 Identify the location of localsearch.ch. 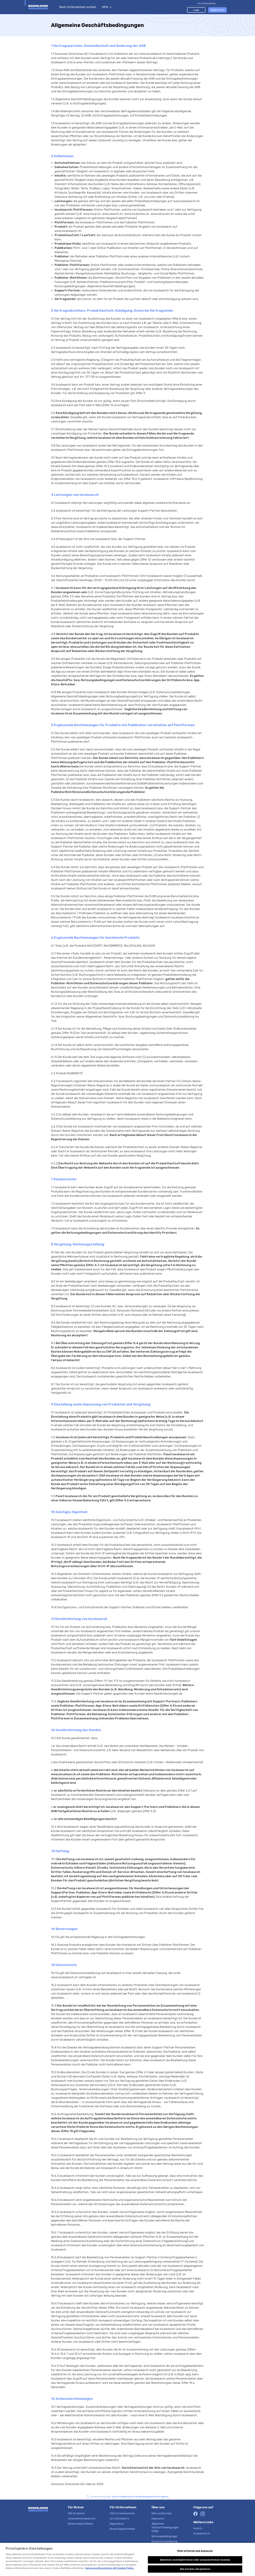
(201, 2533).